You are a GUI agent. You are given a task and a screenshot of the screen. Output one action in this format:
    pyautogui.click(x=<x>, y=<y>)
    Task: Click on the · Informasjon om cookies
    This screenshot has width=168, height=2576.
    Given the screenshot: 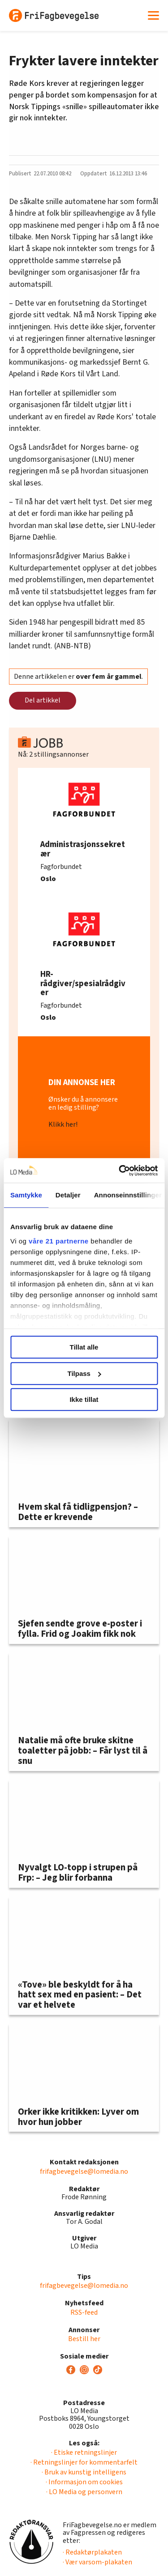 What is the action you would take?
    pyautogui.click(x=84, y=2482)
    